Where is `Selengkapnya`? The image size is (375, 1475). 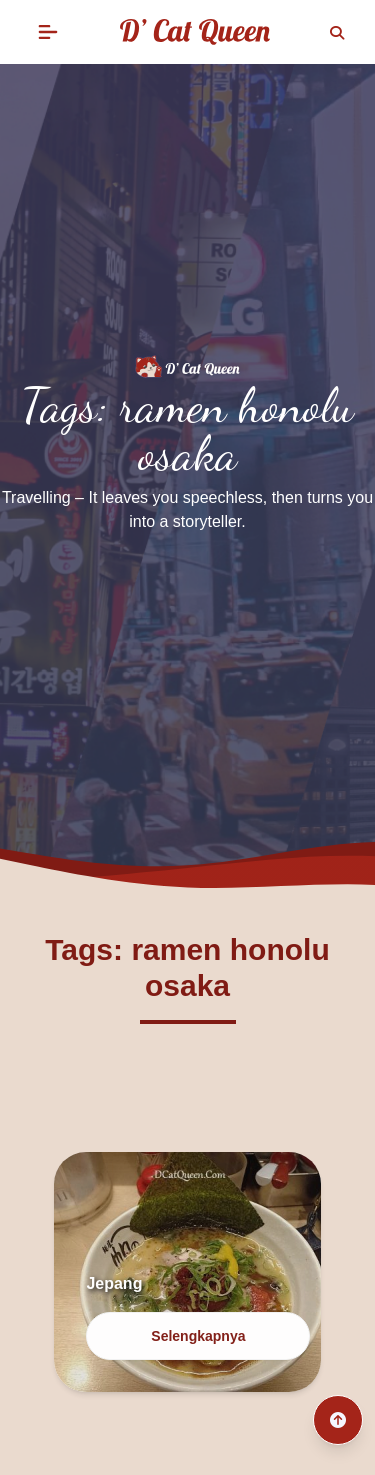 Selengkapnya is located at coordinates (198, 1336).